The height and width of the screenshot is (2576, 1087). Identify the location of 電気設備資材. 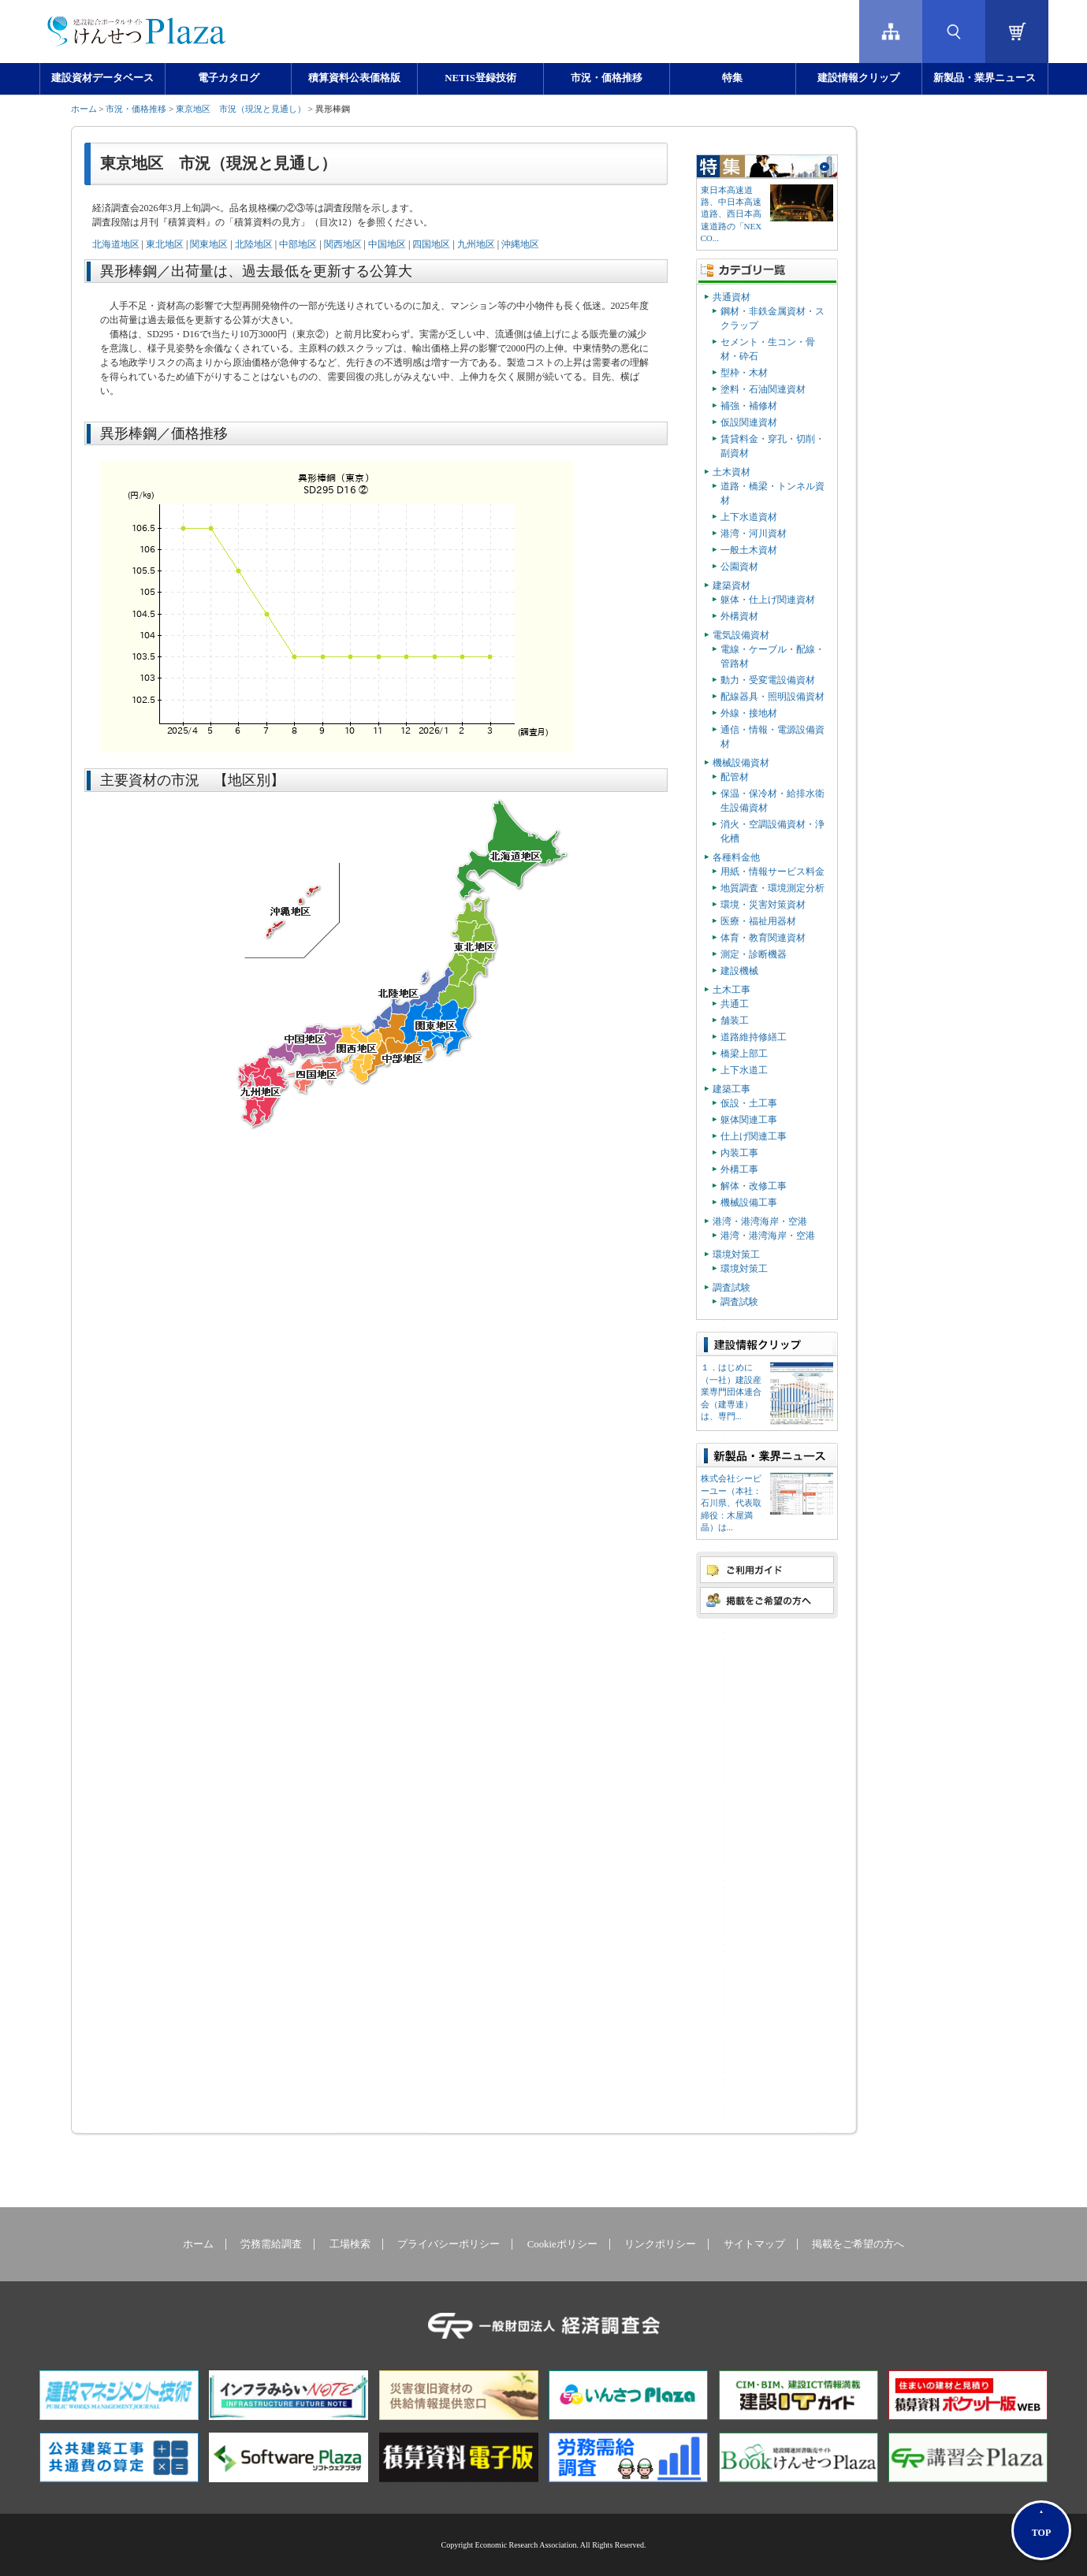
(741, 635).